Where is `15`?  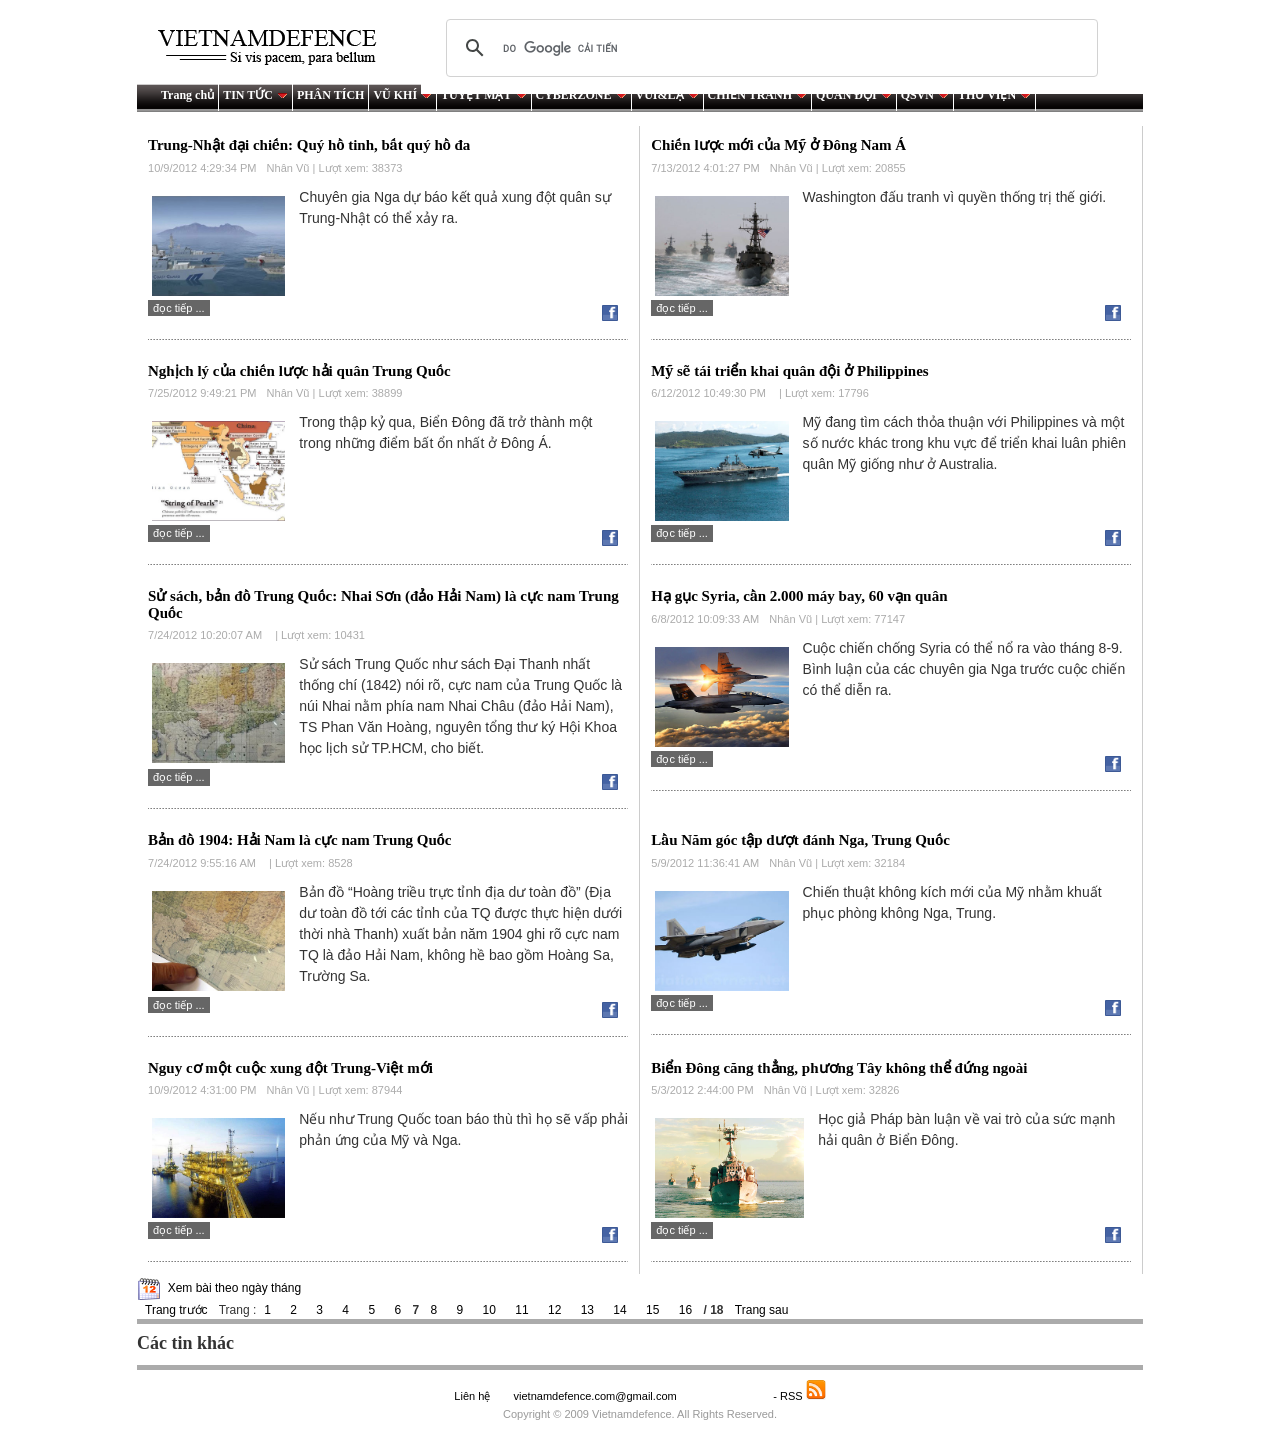 15 is located at coordinates (652, 1310).